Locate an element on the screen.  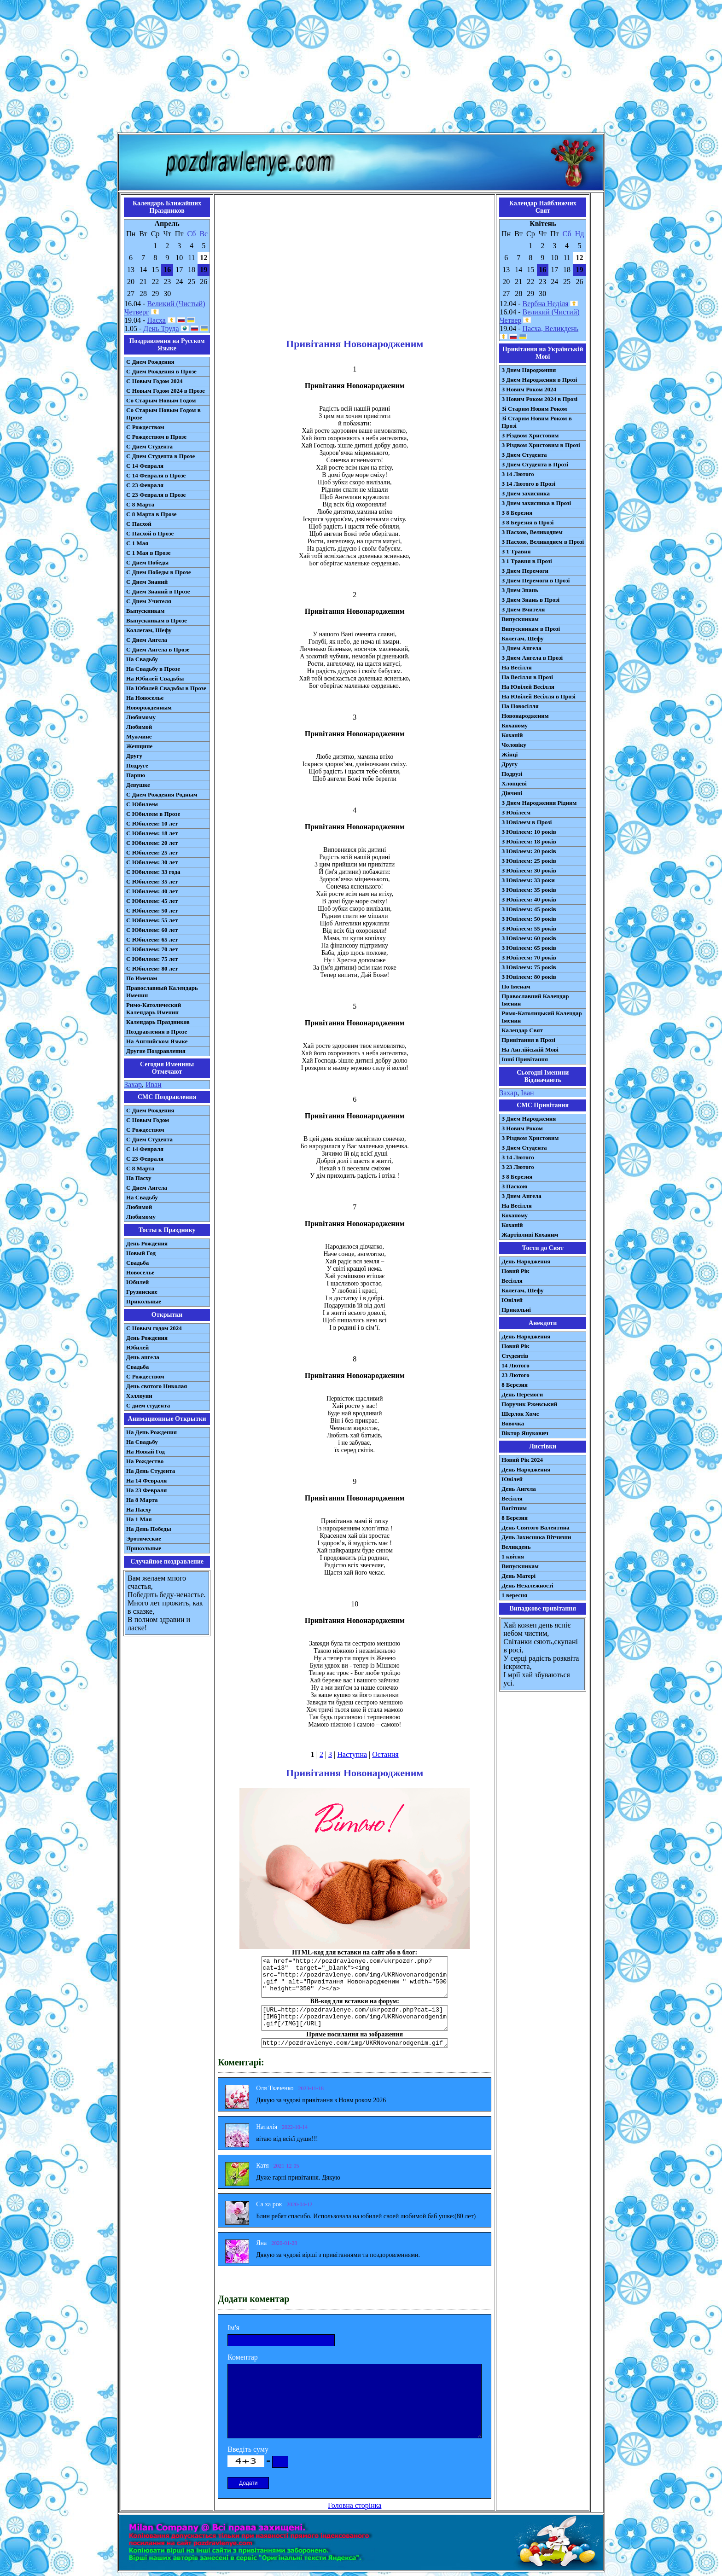
С Юбилеем: 45 лет is located at coordinates (152, 900).